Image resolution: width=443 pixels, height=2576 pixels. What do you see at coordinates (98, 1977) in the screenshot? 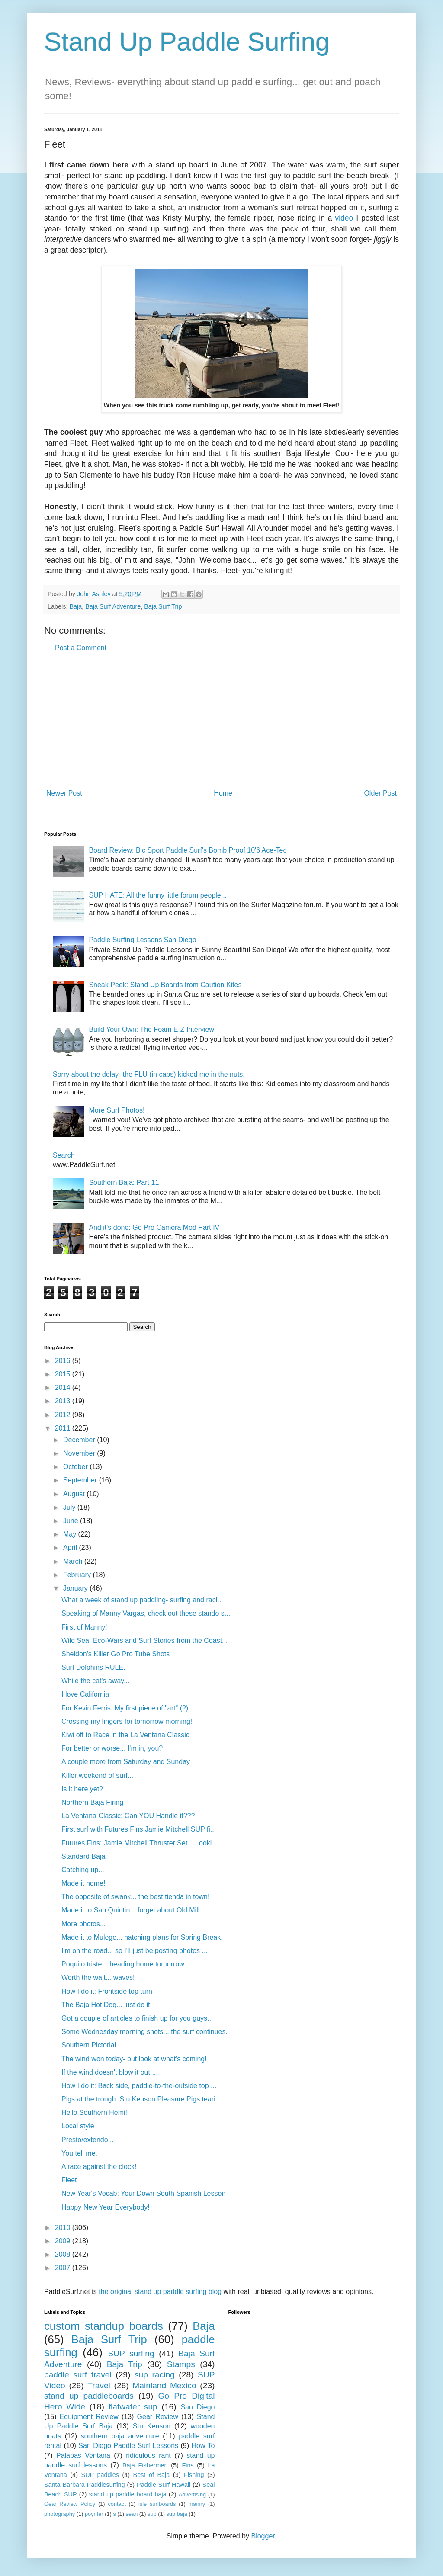
I see `Worth the wait... waves!` at bounding box center [98, 1977].